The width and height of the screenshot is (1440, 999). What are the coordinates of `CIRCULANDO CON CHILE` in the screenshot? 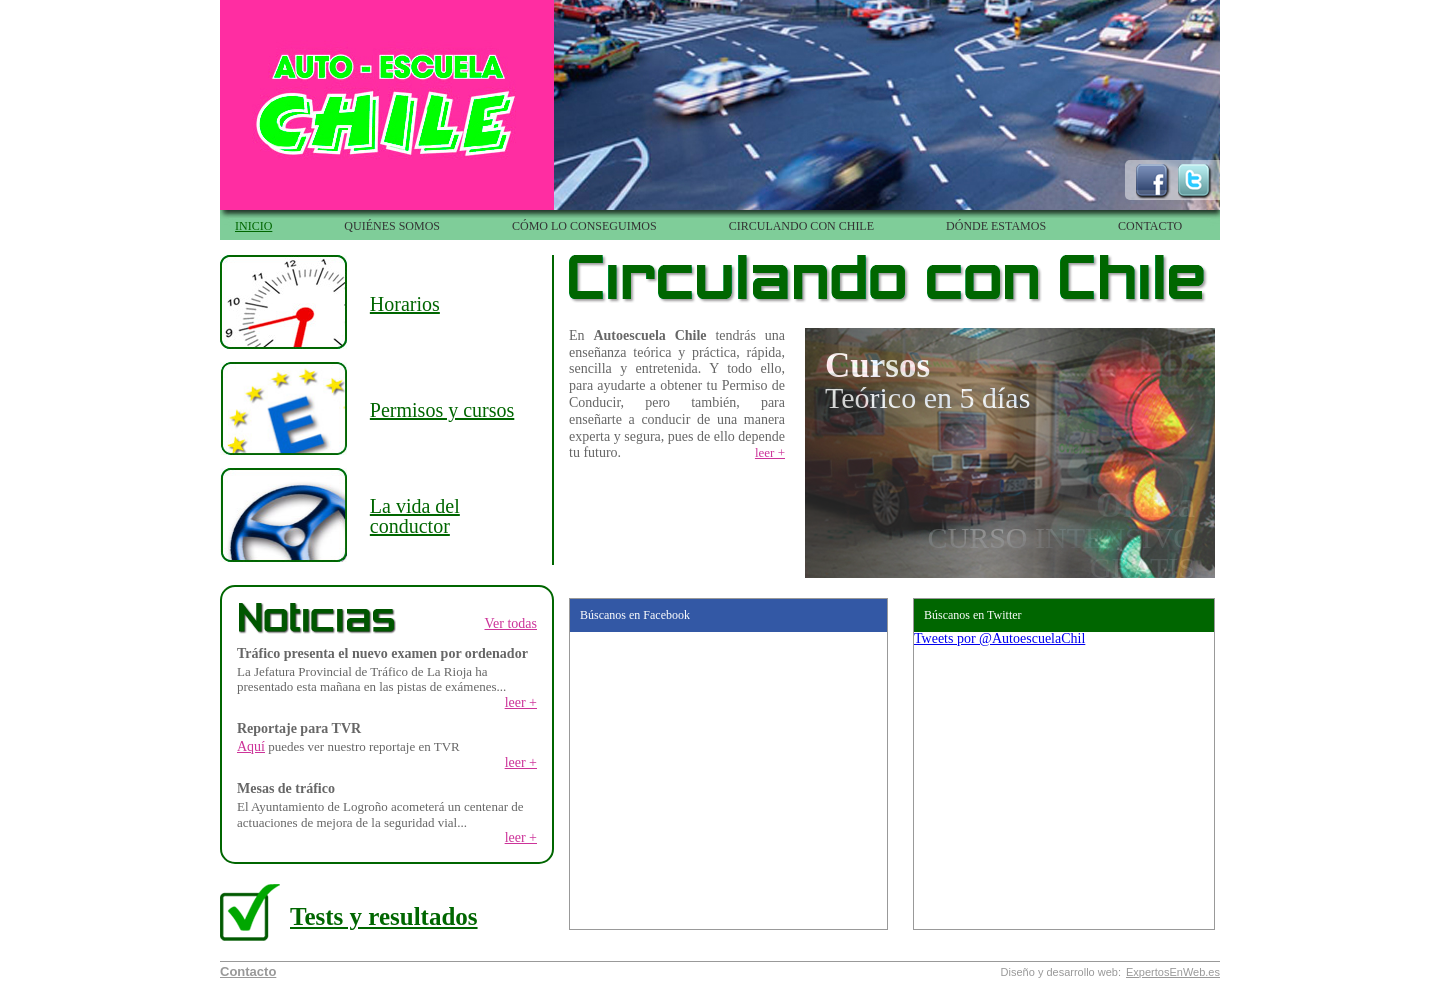 It's located at (801, 226).